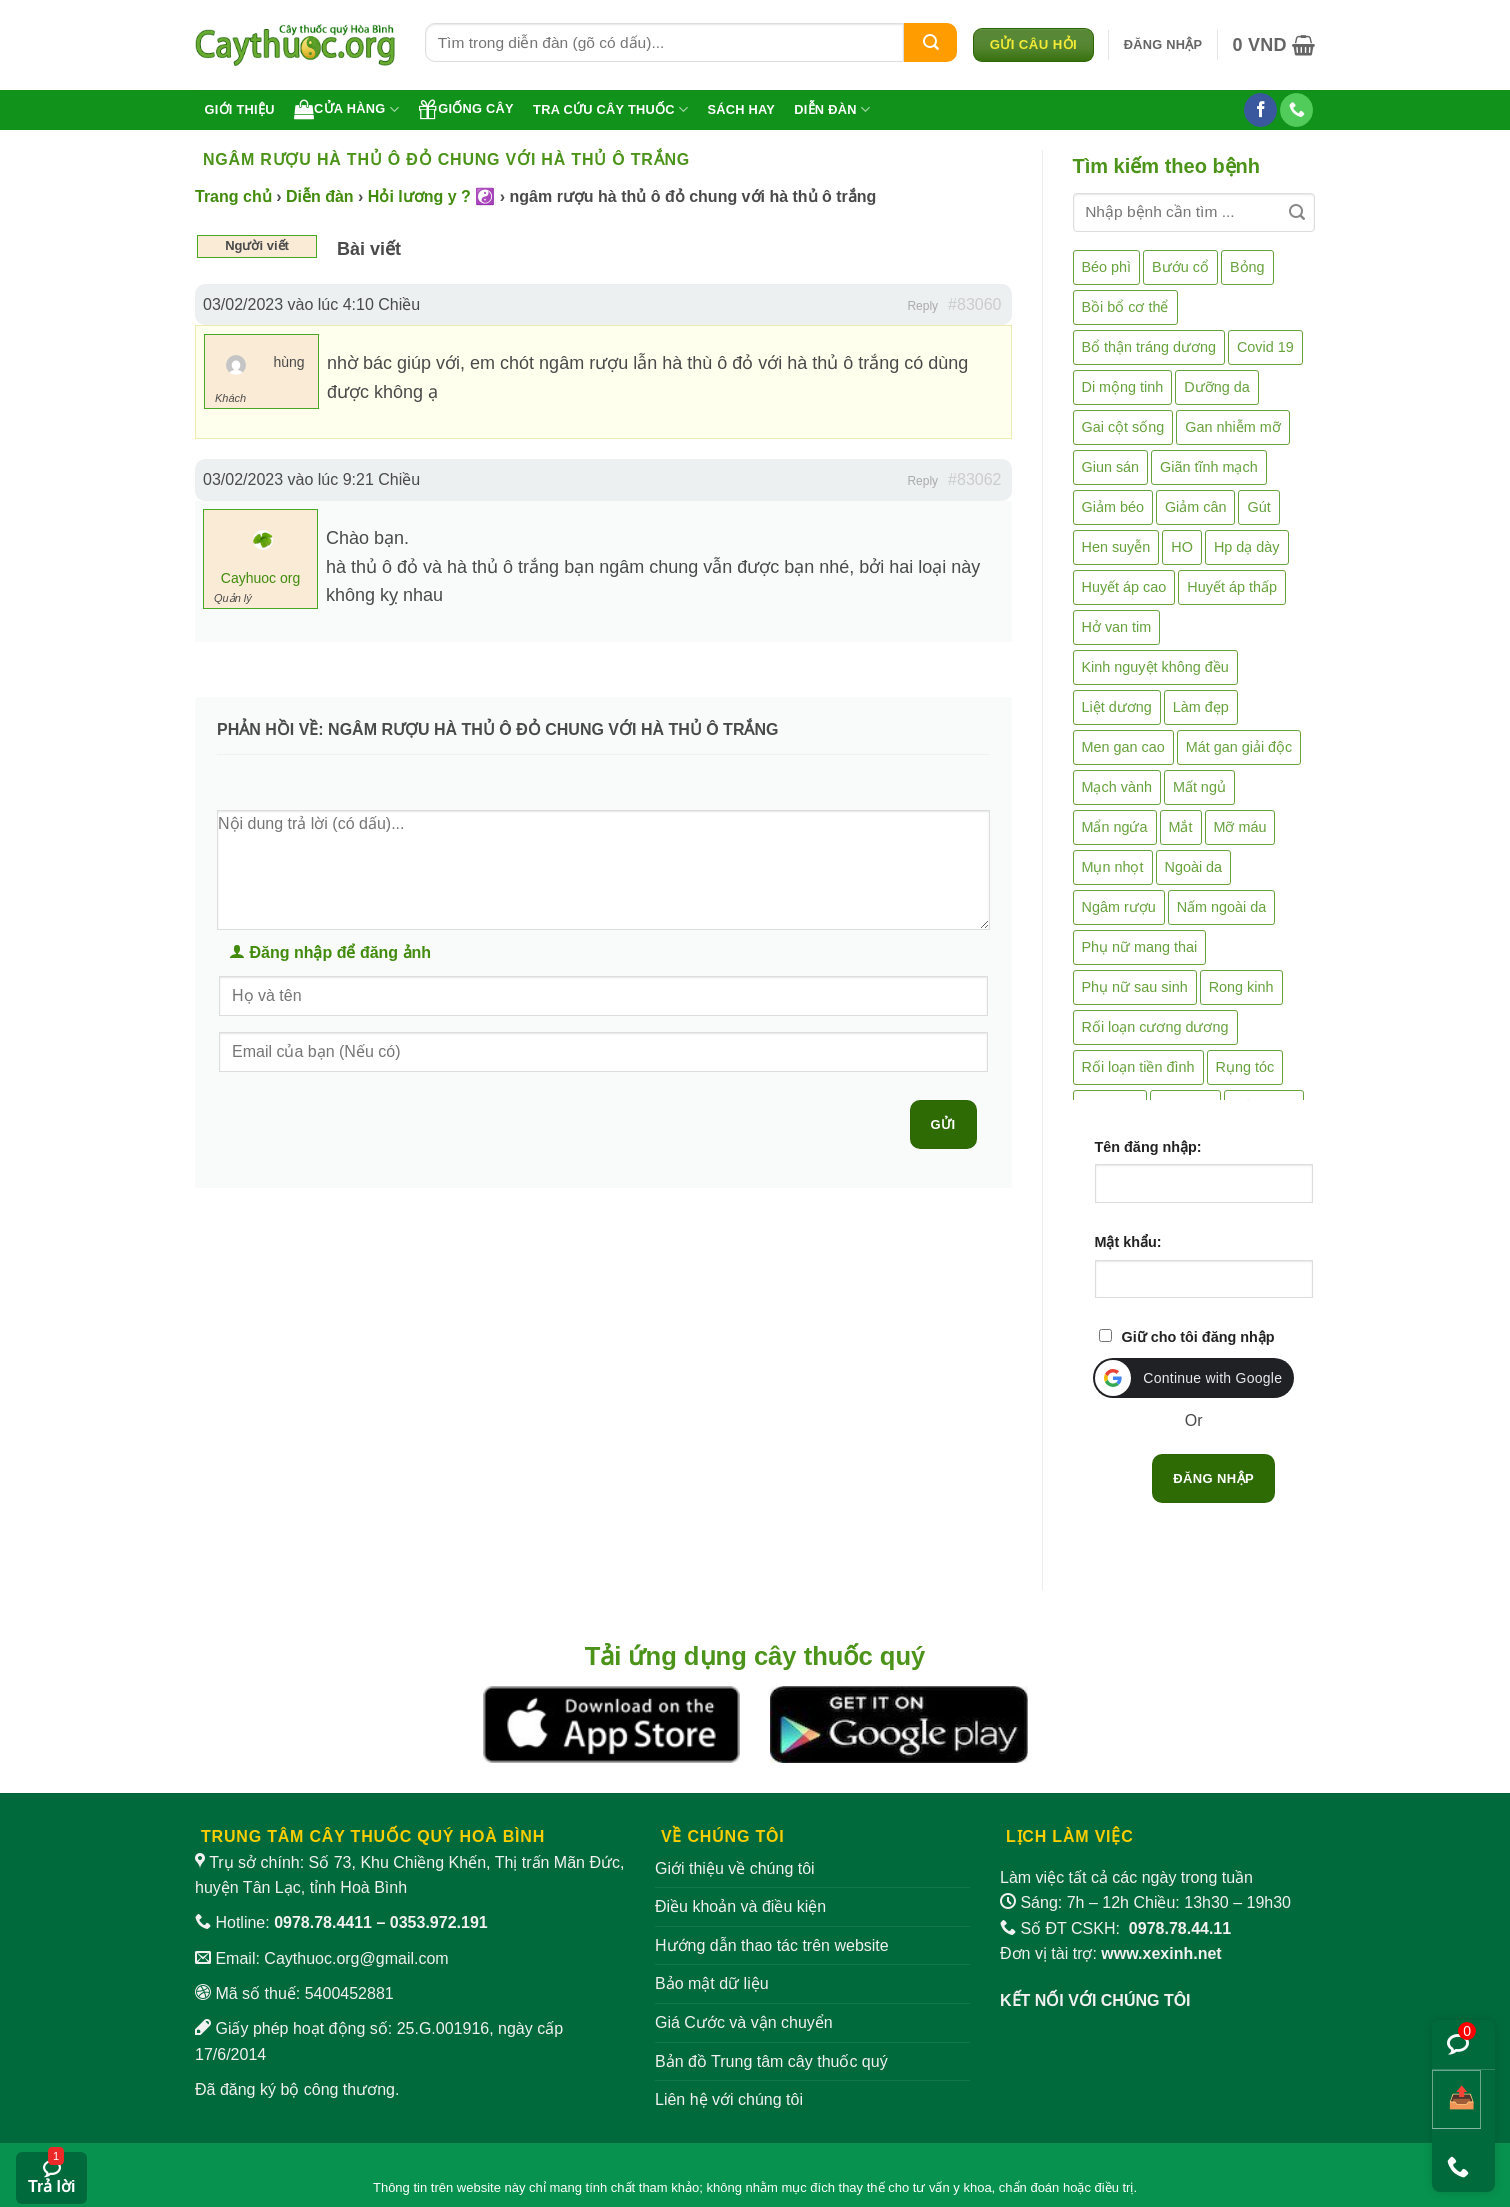  Describe the element at coordinates (1135, 987) in the screenshot. I see `Phụ nữ sau sinh [Phụ nữ sau sinh (7 mục)]` at that location.